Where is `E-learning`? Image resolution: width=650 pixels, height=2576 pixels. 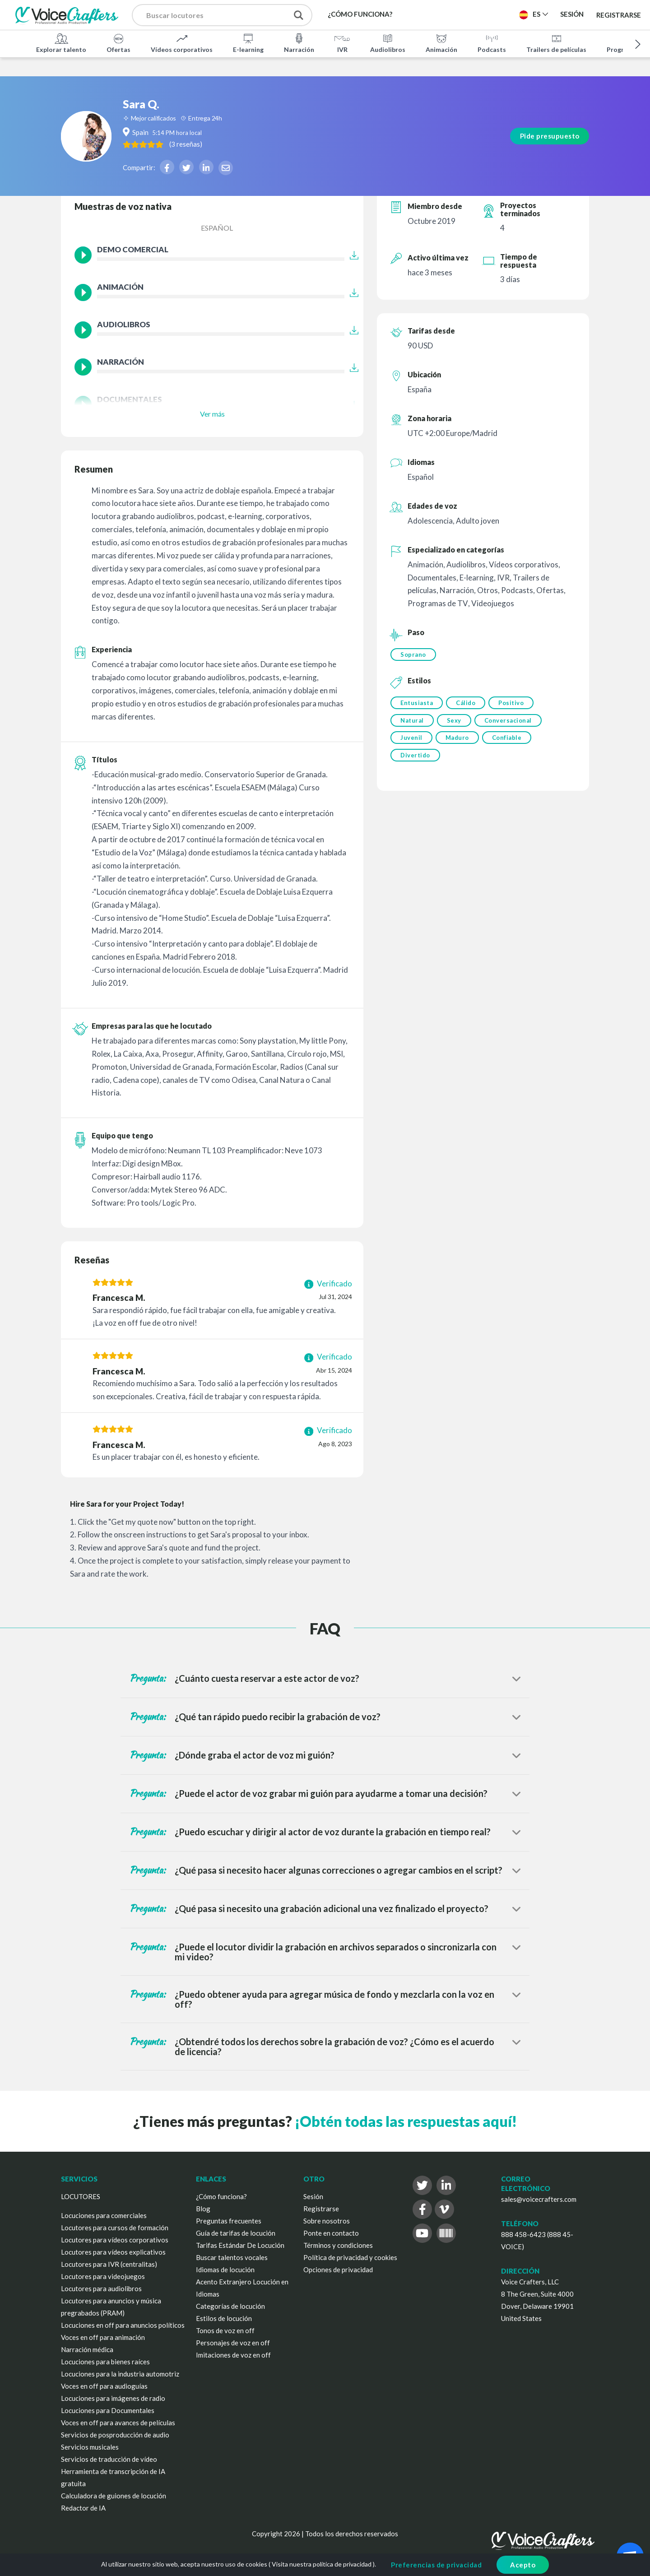
E-learning is located at coordinates (248, 42).